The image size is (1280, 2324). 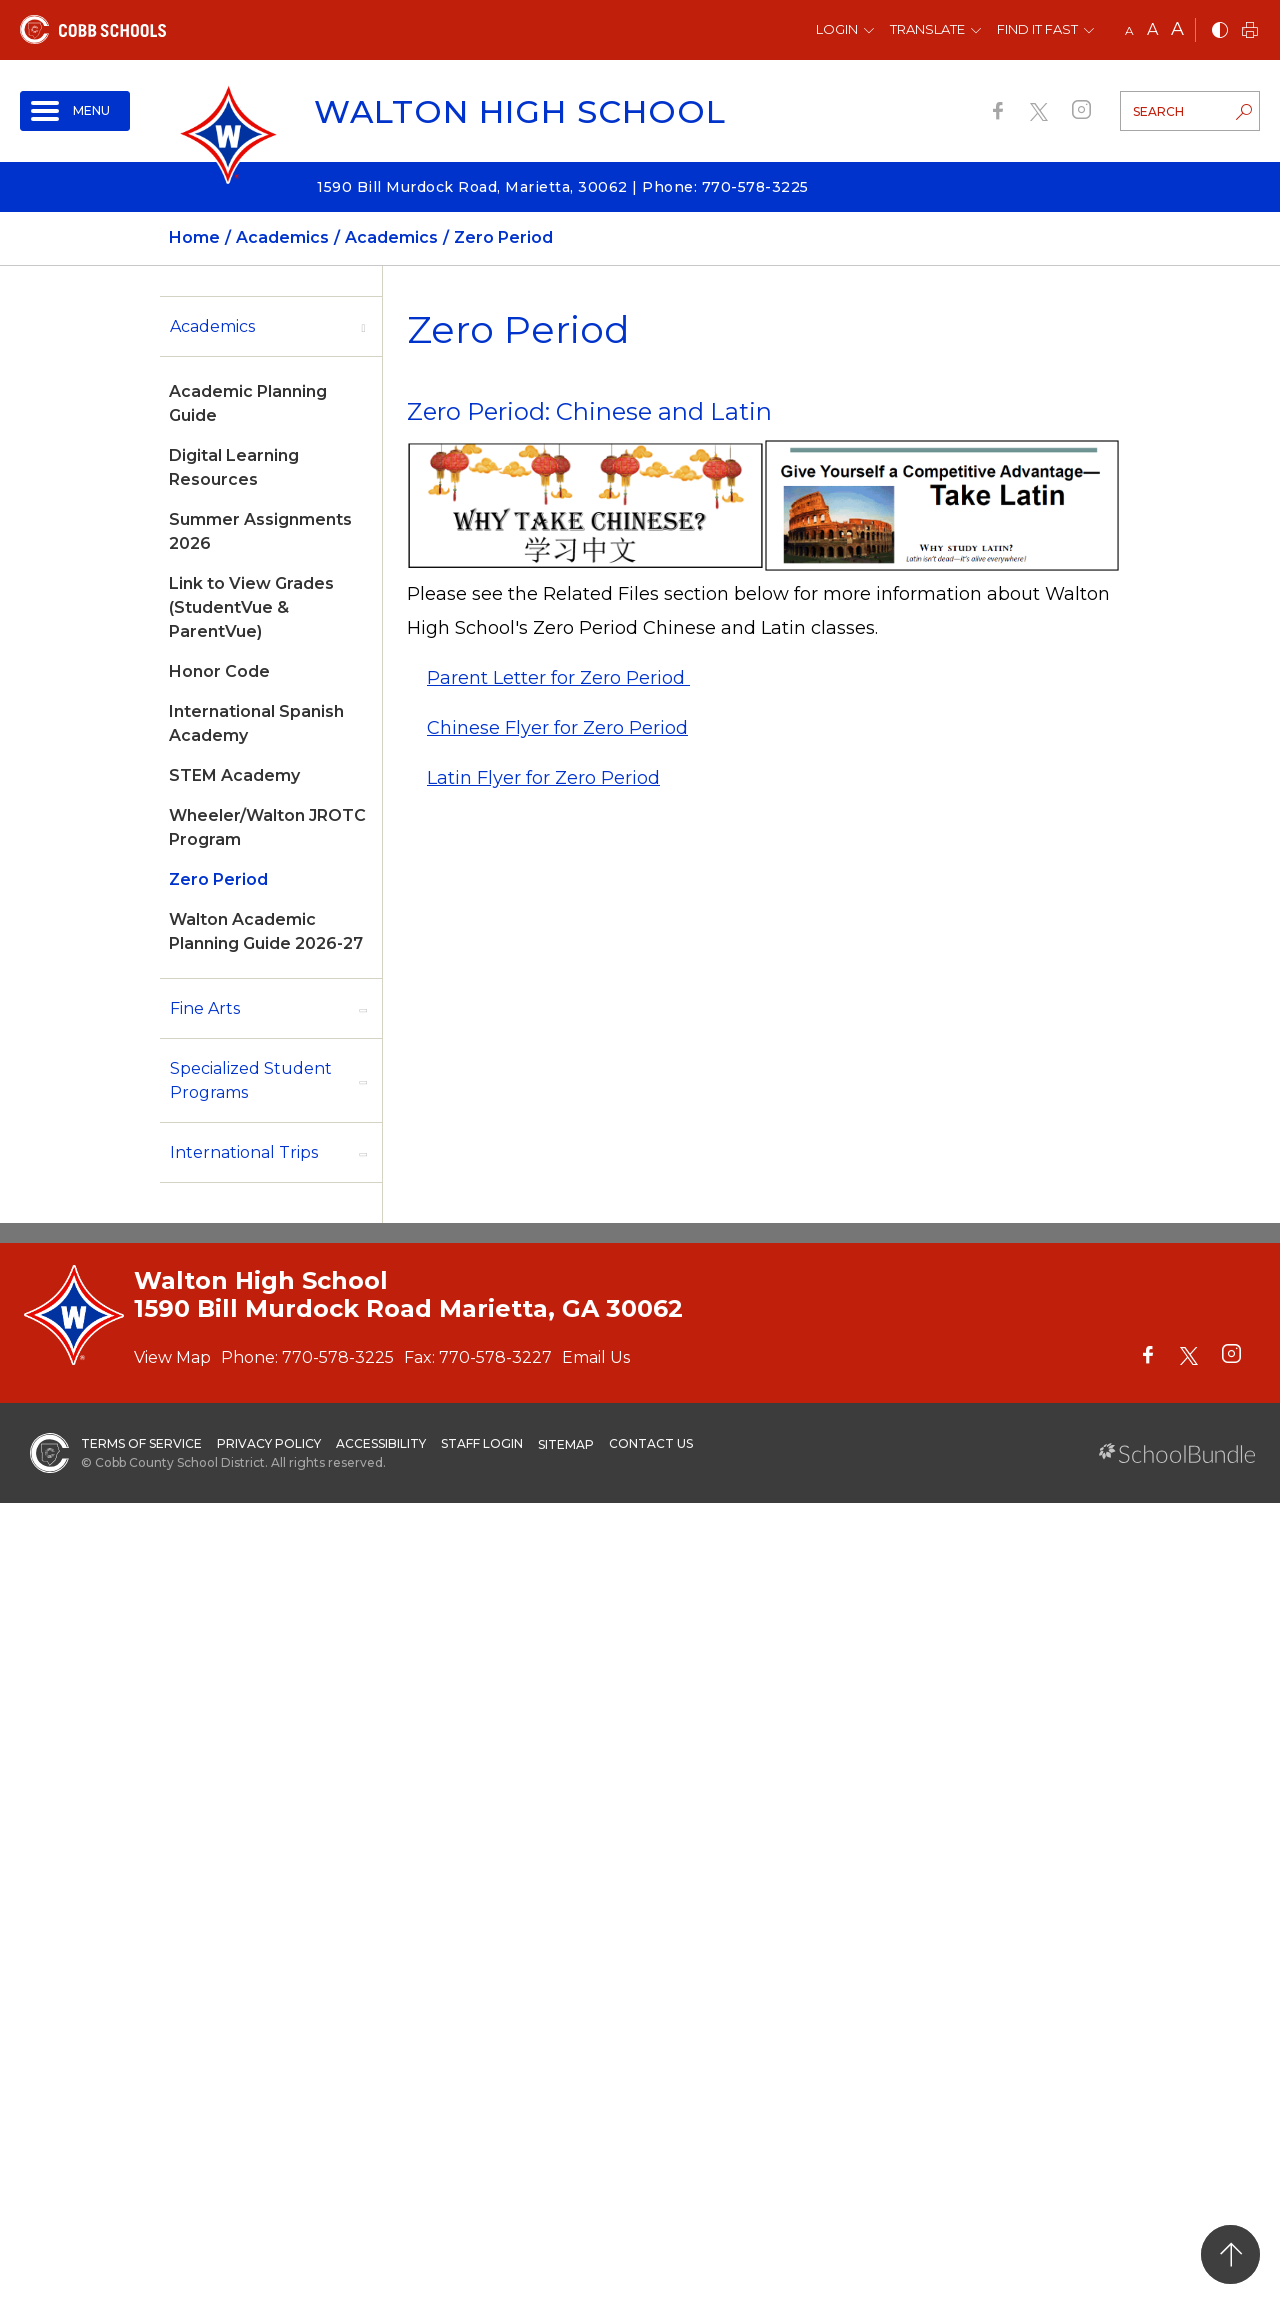 What do you see at coordinates (1220, 31) in the screenshot?
I see `[bnw]` at bounding box center [1220, 31].